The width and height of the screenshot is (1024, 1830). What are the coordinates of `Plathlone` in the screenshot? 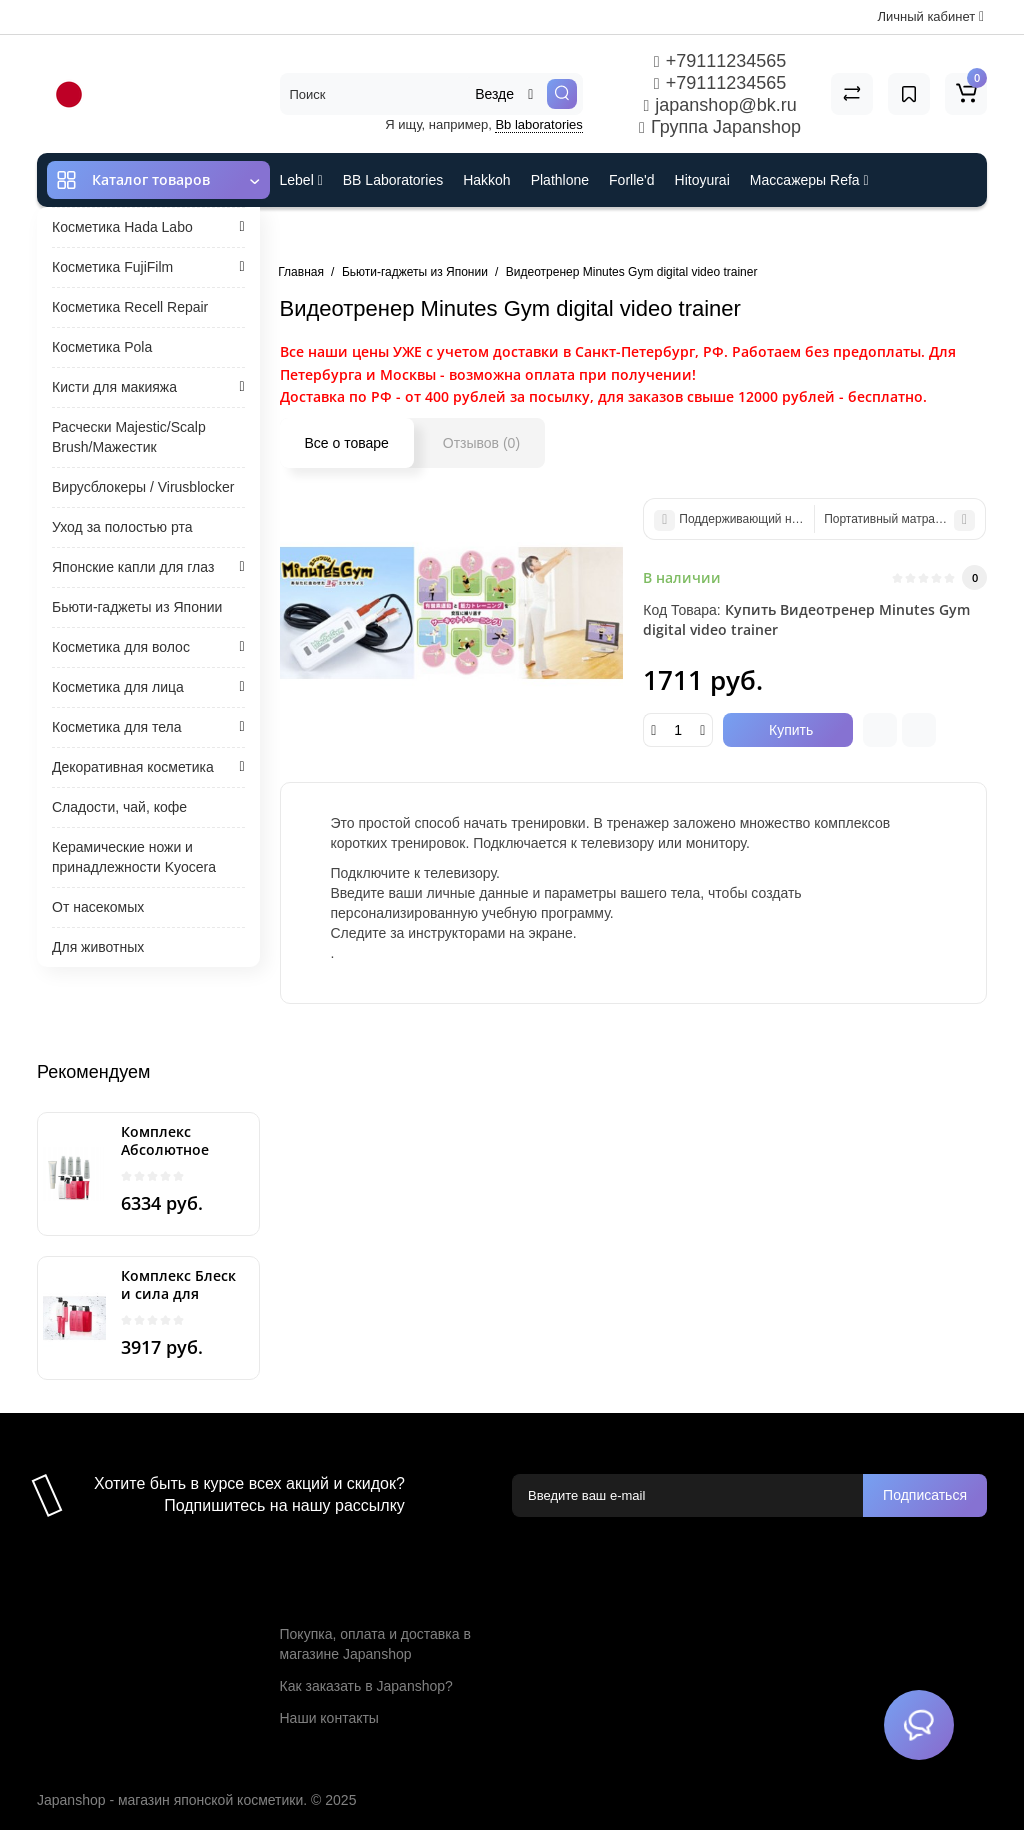 It's located at (560, 180).